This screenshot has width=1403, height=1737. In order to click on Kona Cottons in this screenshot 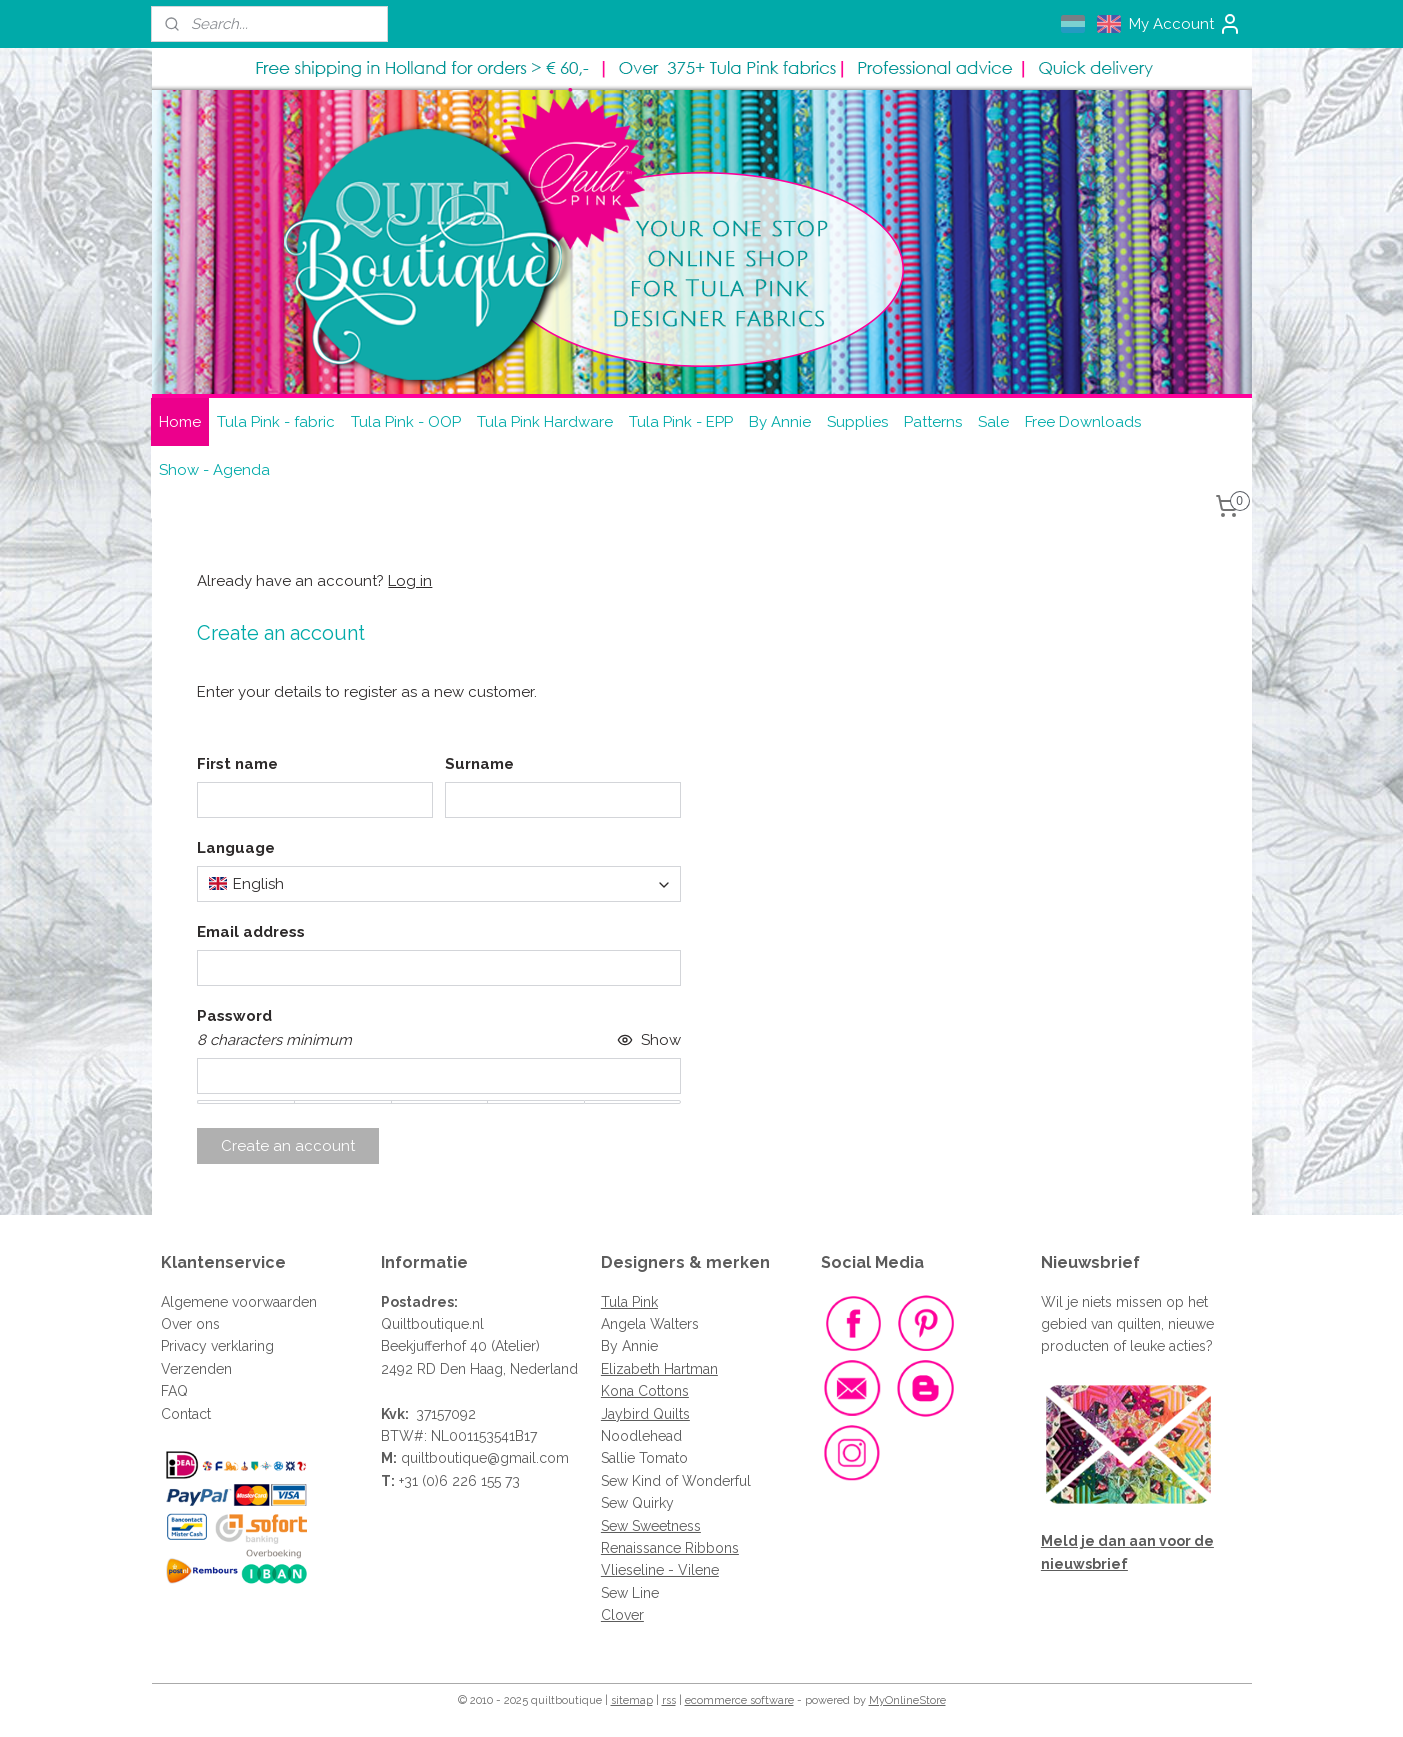, I will do `click(645, 1391)`.